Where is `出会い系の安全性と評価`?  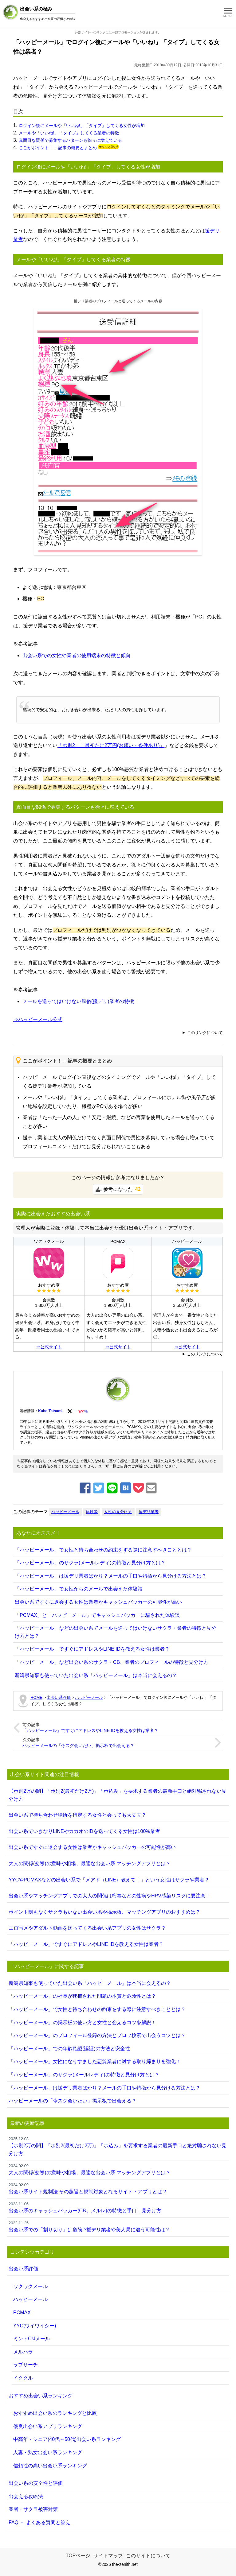 出会い系の安全性と評価 is located at coordinates (36, 2483).